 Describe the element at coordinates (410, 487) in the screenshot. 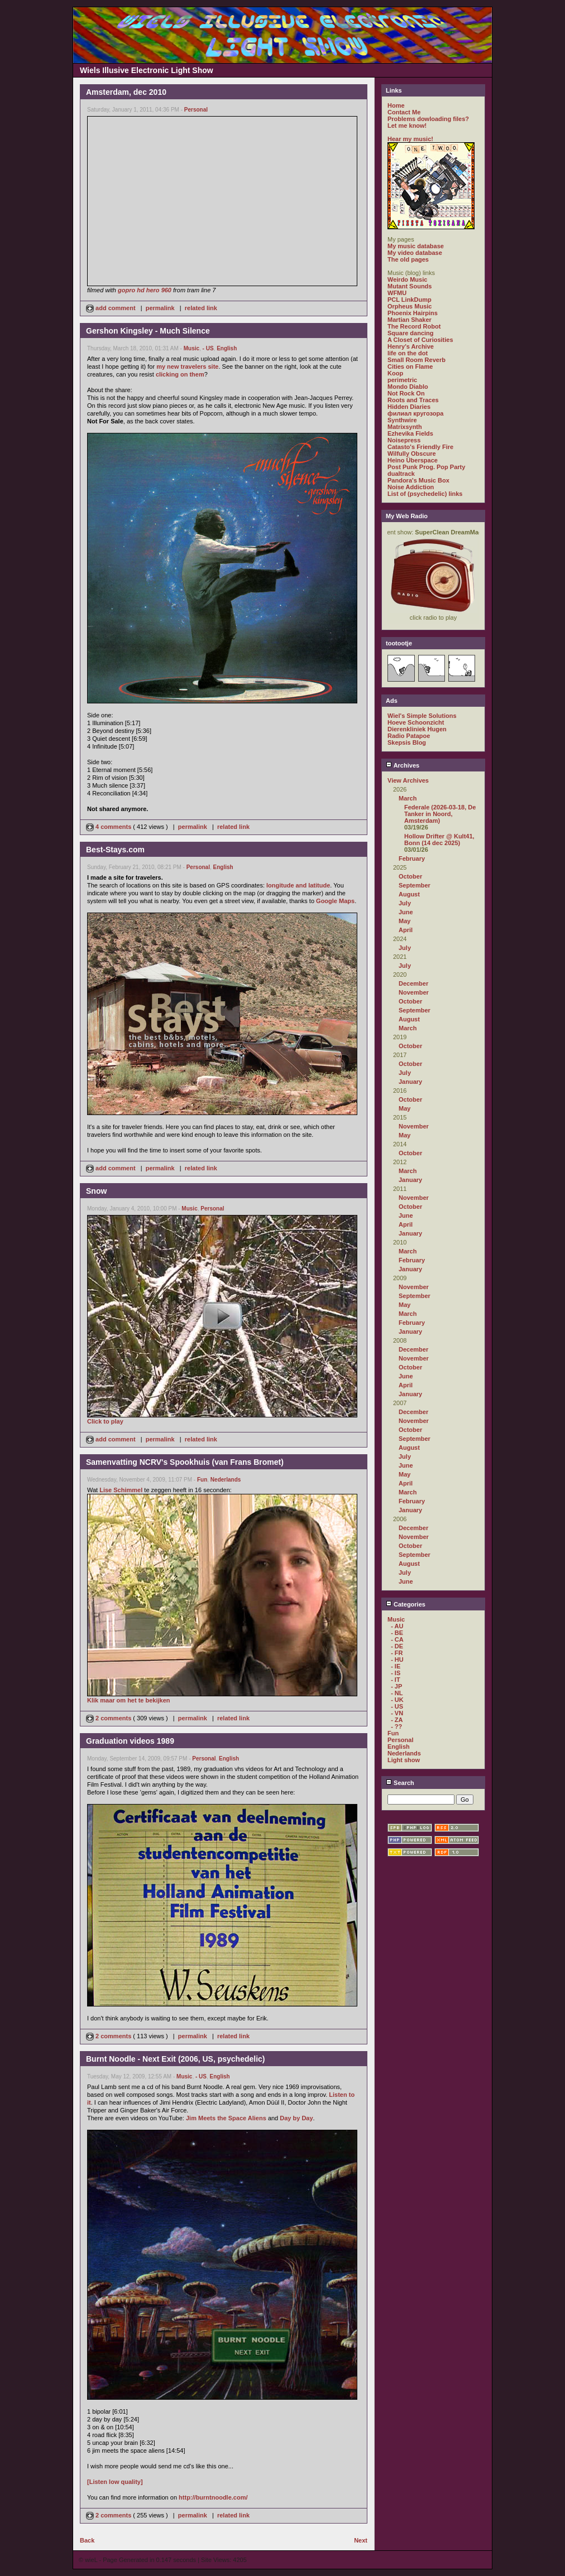

I see `Noise Addiction` at that location.